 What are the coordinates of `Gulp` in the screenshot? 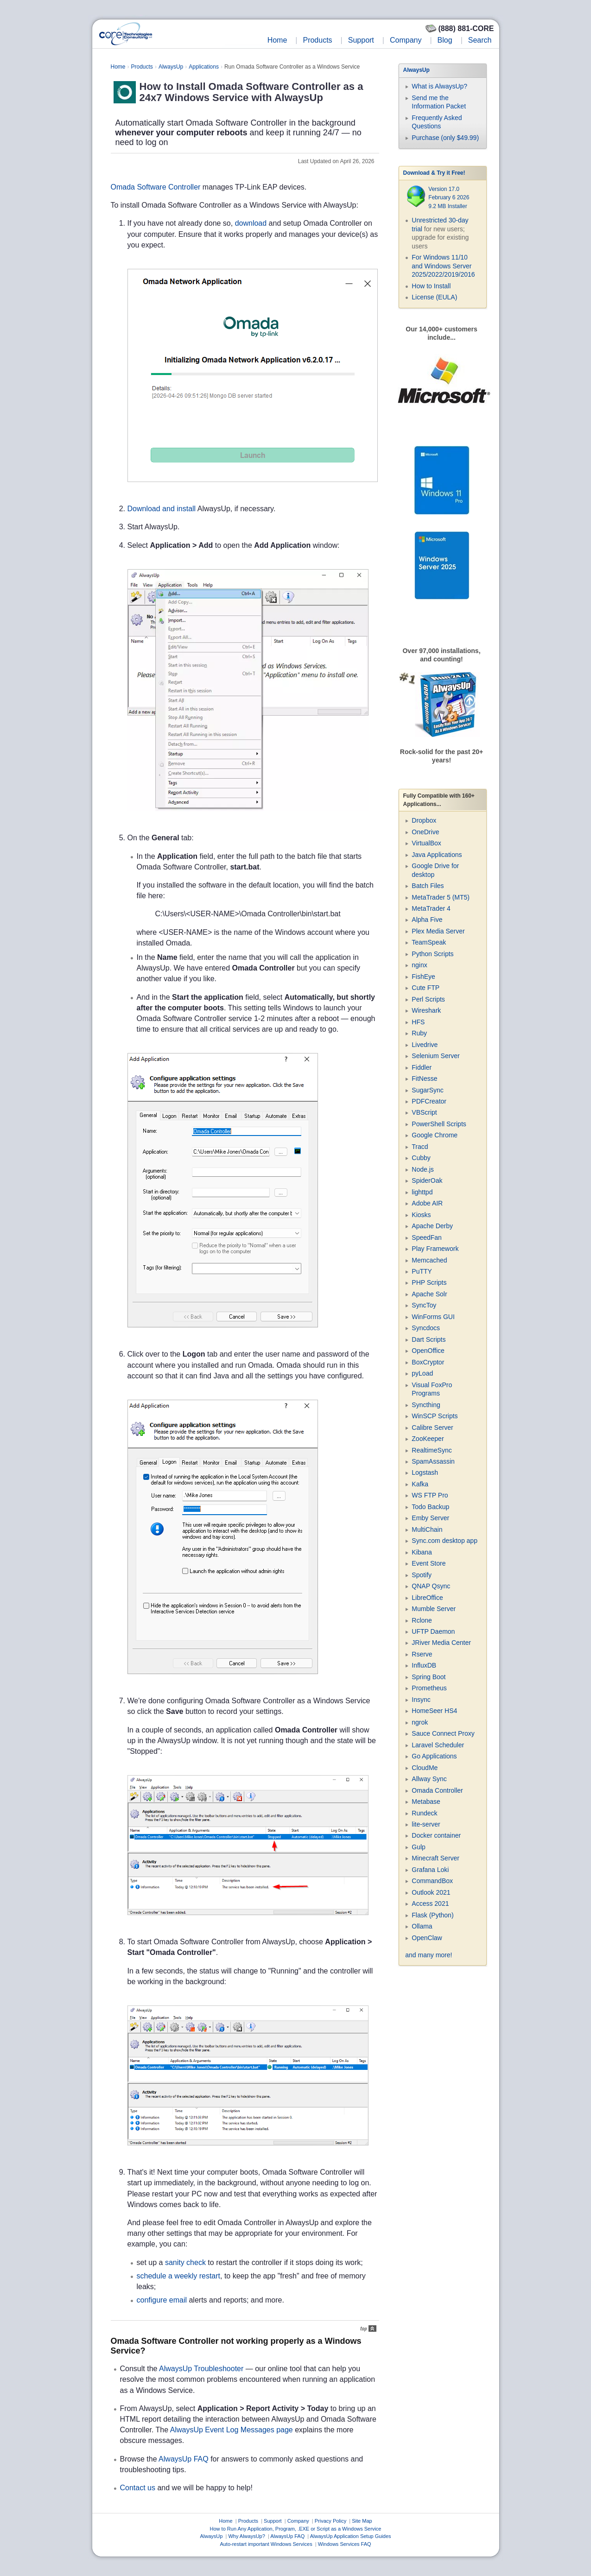 It's located at (419, 1847).